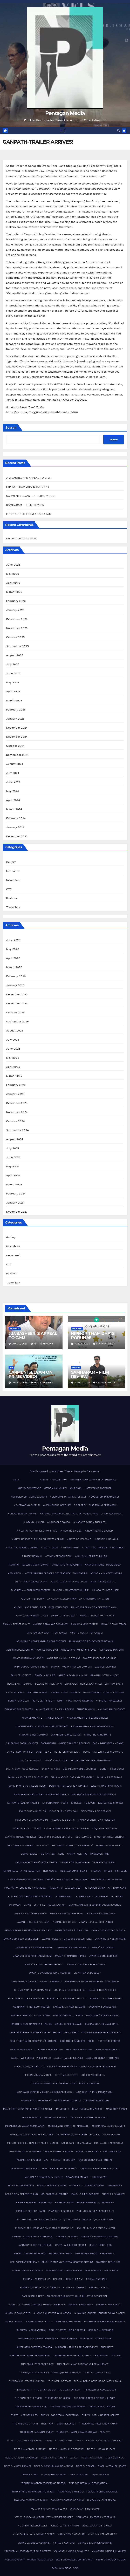 The height and width of the screenshot is (2576, 130). I want to click on SARAKKU- EVENT…, so click(99, 2287).